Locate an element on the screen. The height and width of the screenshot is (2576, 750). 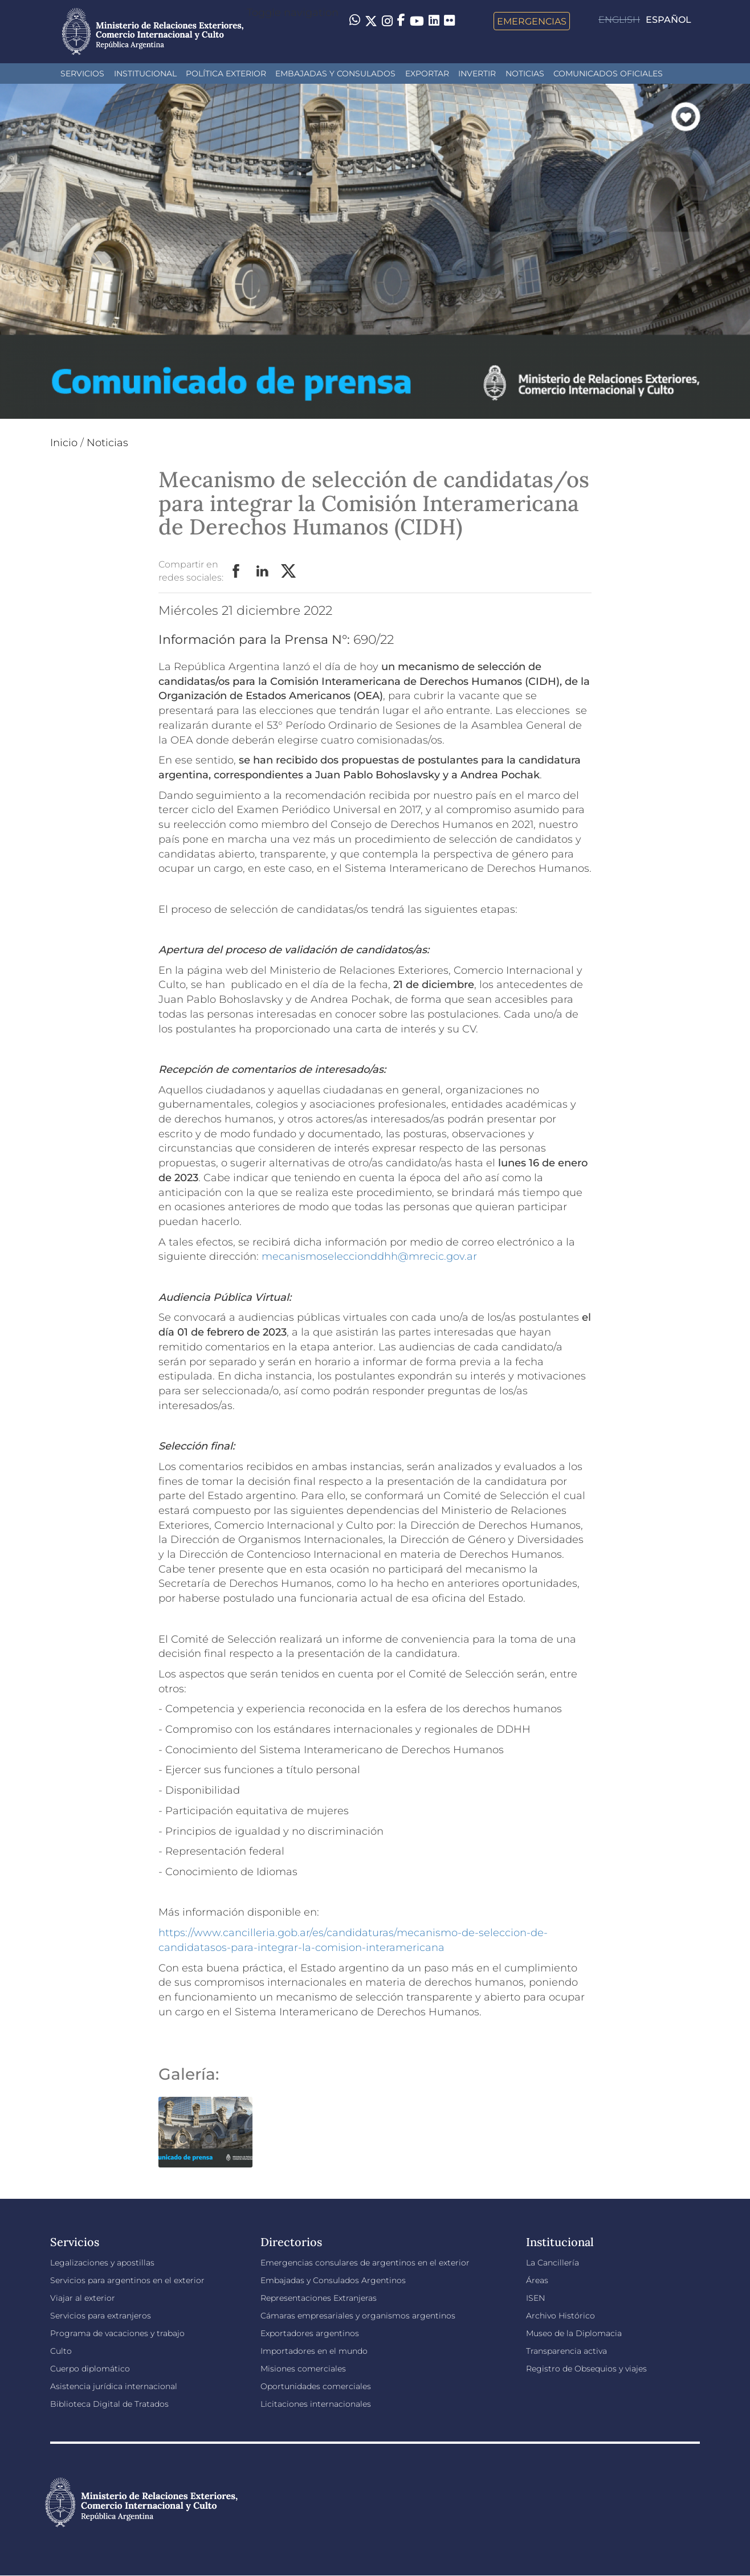
Exportadores argentinos is located at coordinates (309, 2333).